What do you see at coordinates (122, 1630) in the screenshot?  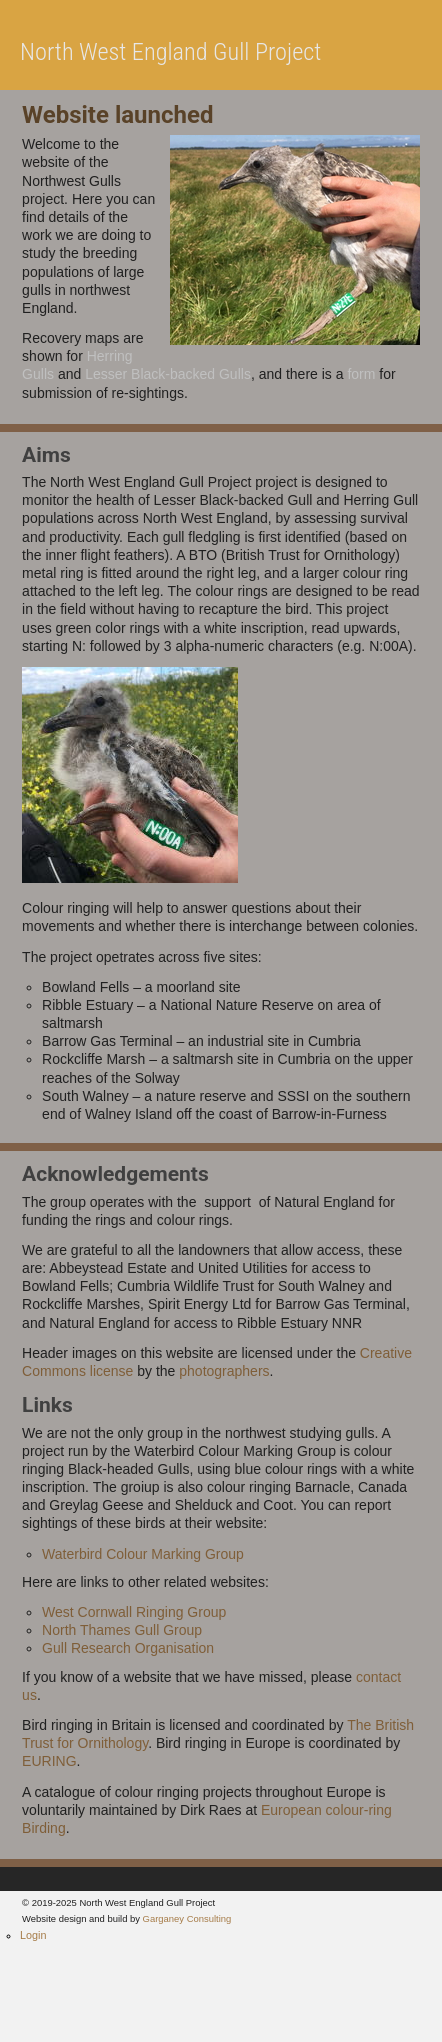 I see `North Thames Gull Group` at bounding box center [122, 1630].